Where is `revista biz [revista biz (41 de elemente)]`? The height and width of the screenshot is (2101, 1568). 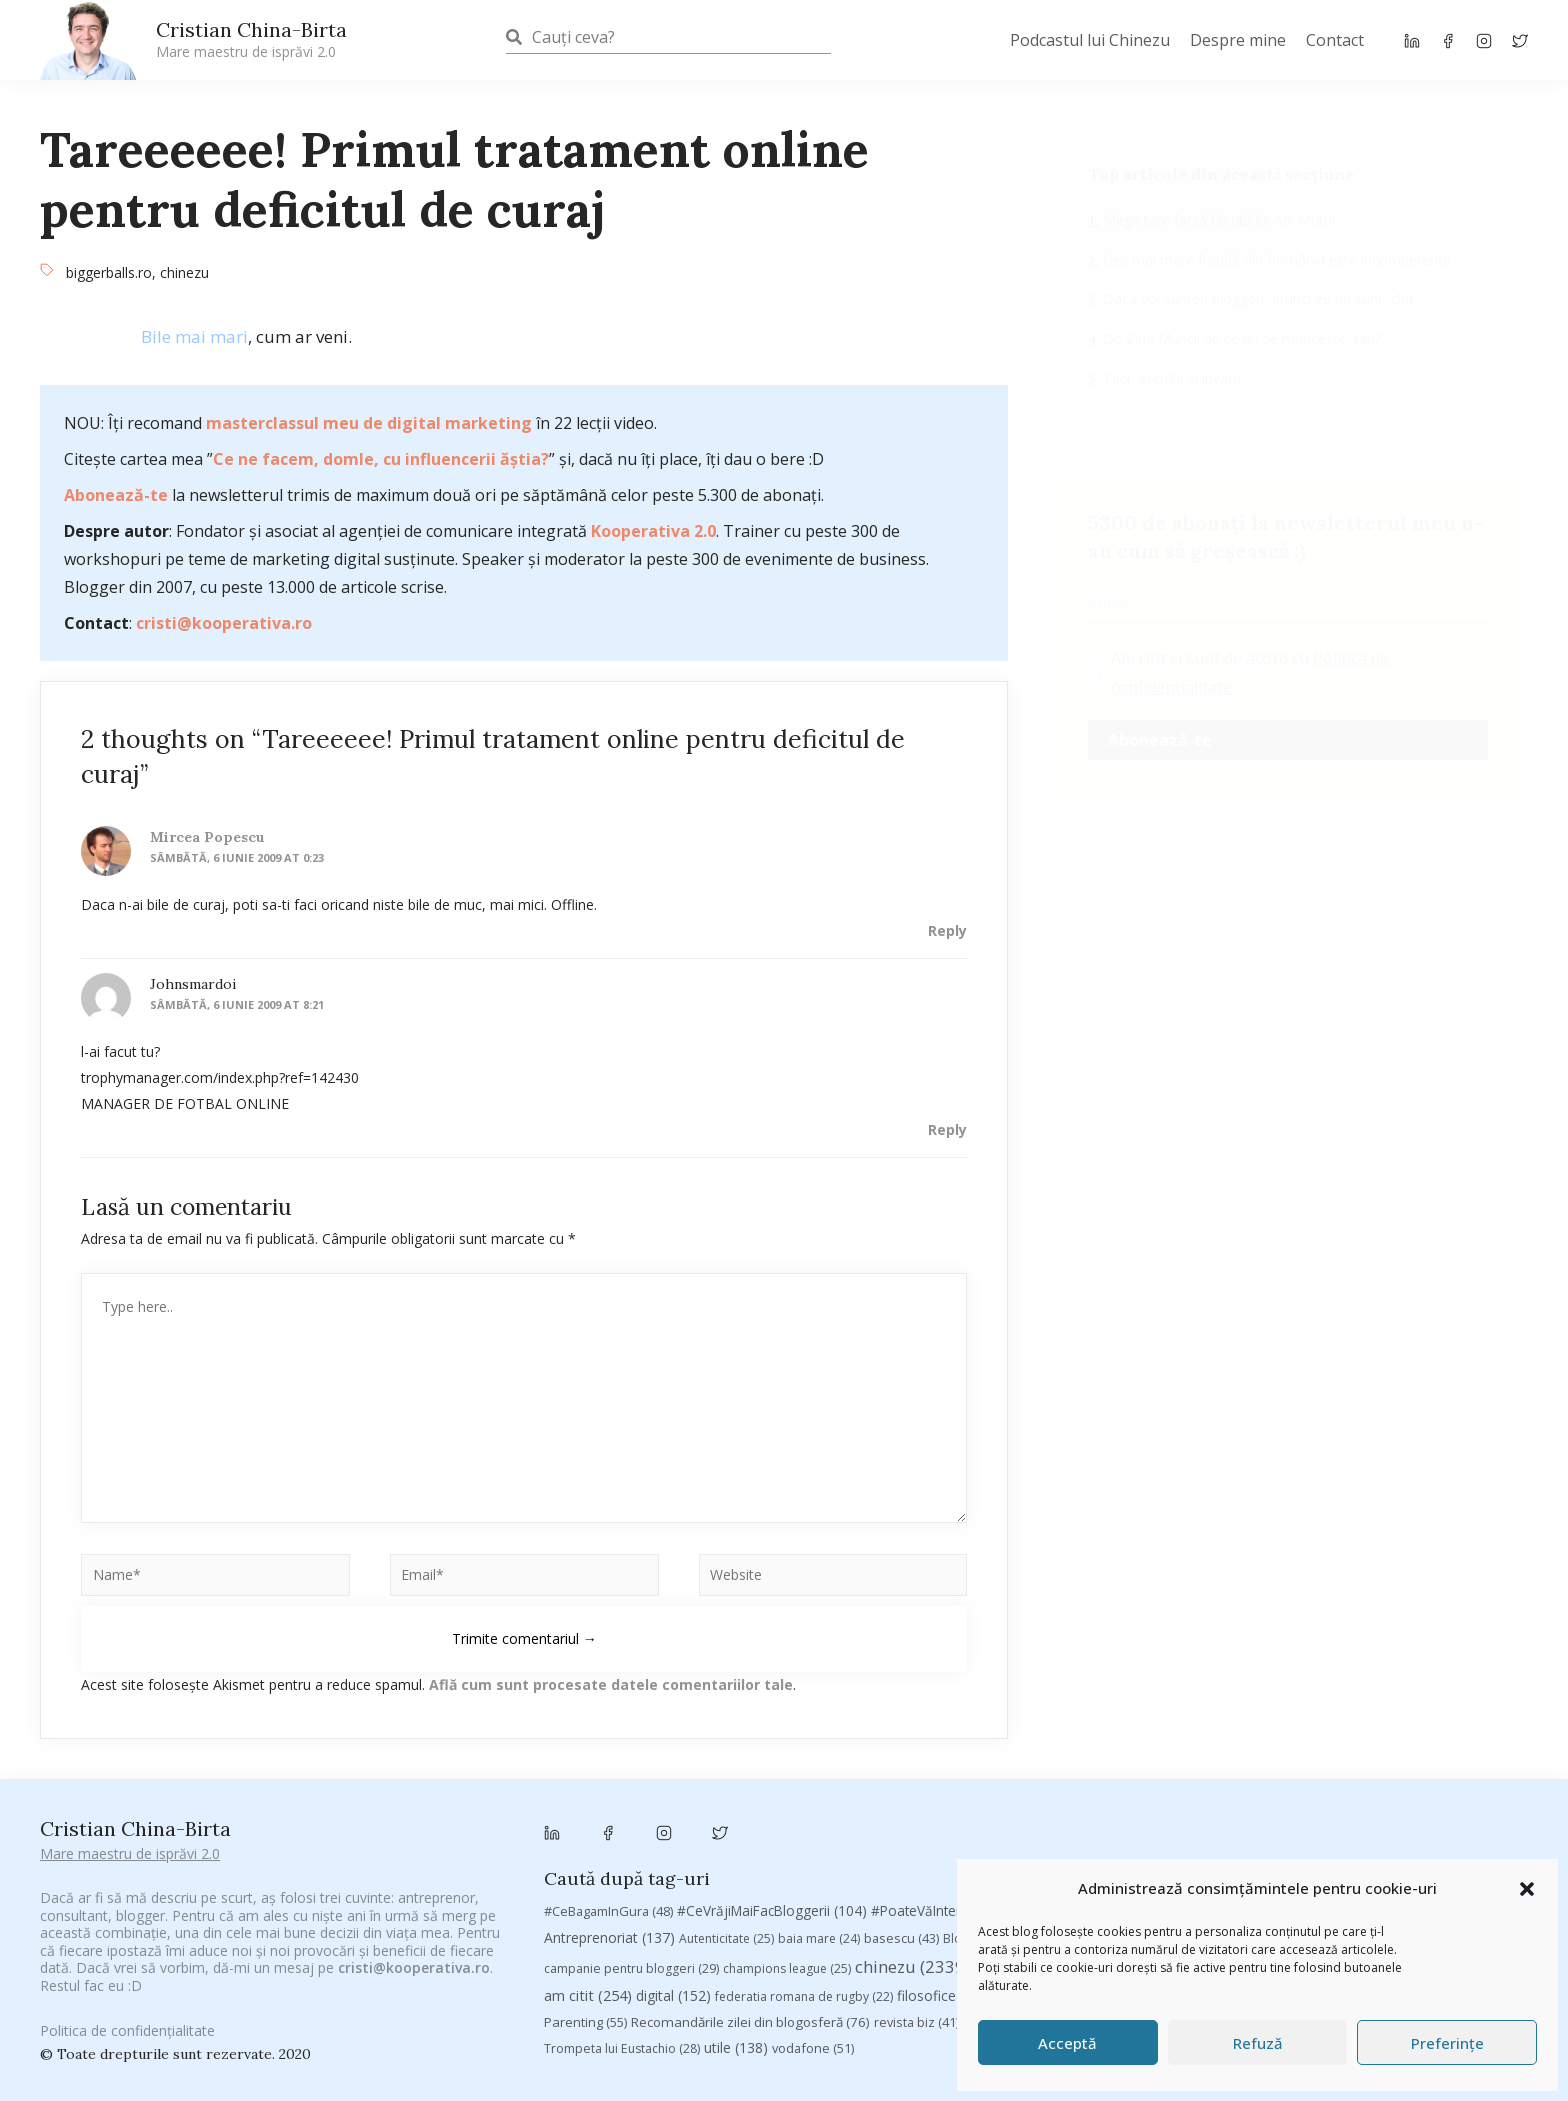
revista biz [revista biz (41 de elemente)] is located at coordinates (916, 1898).